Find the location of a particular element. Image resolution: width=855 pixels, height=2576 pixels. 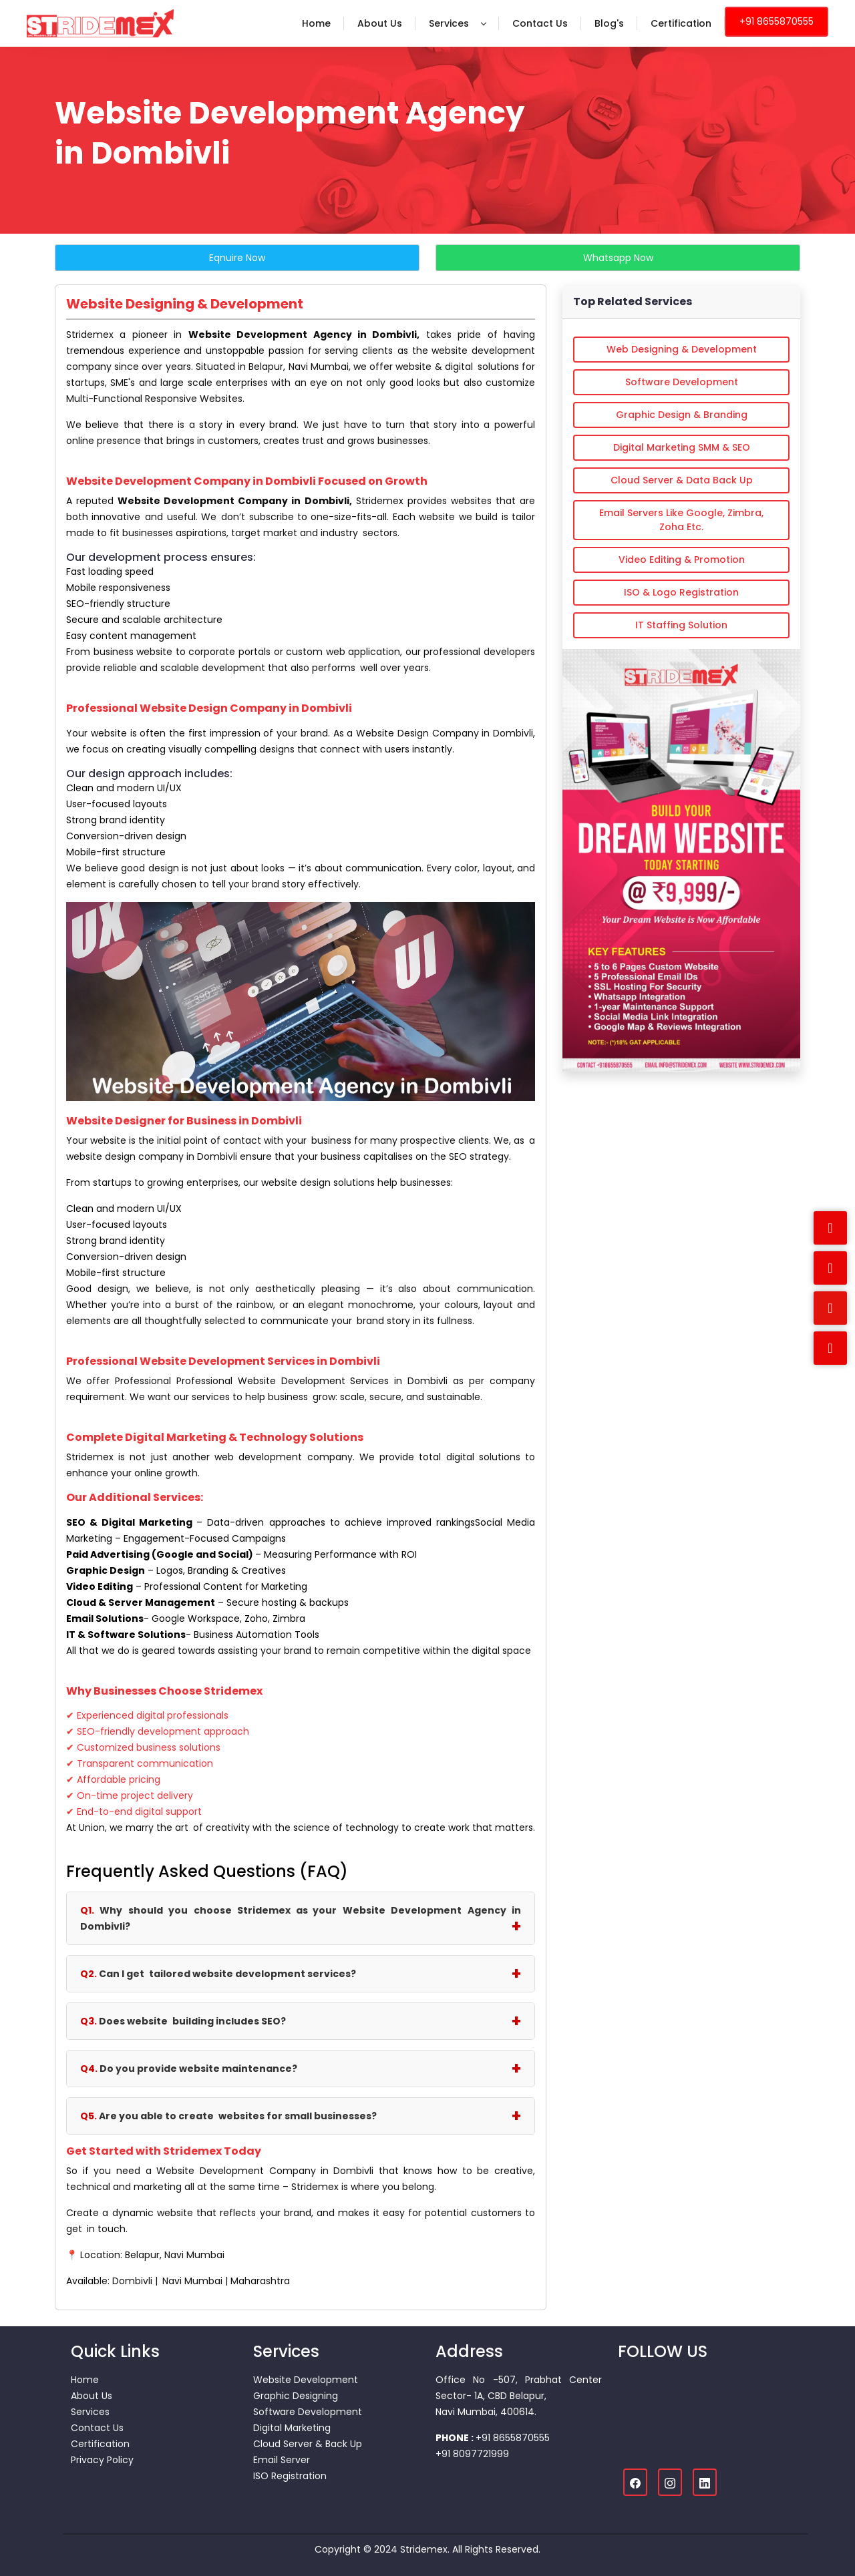

[Linkedin] is located at coordinates (704, 2482).